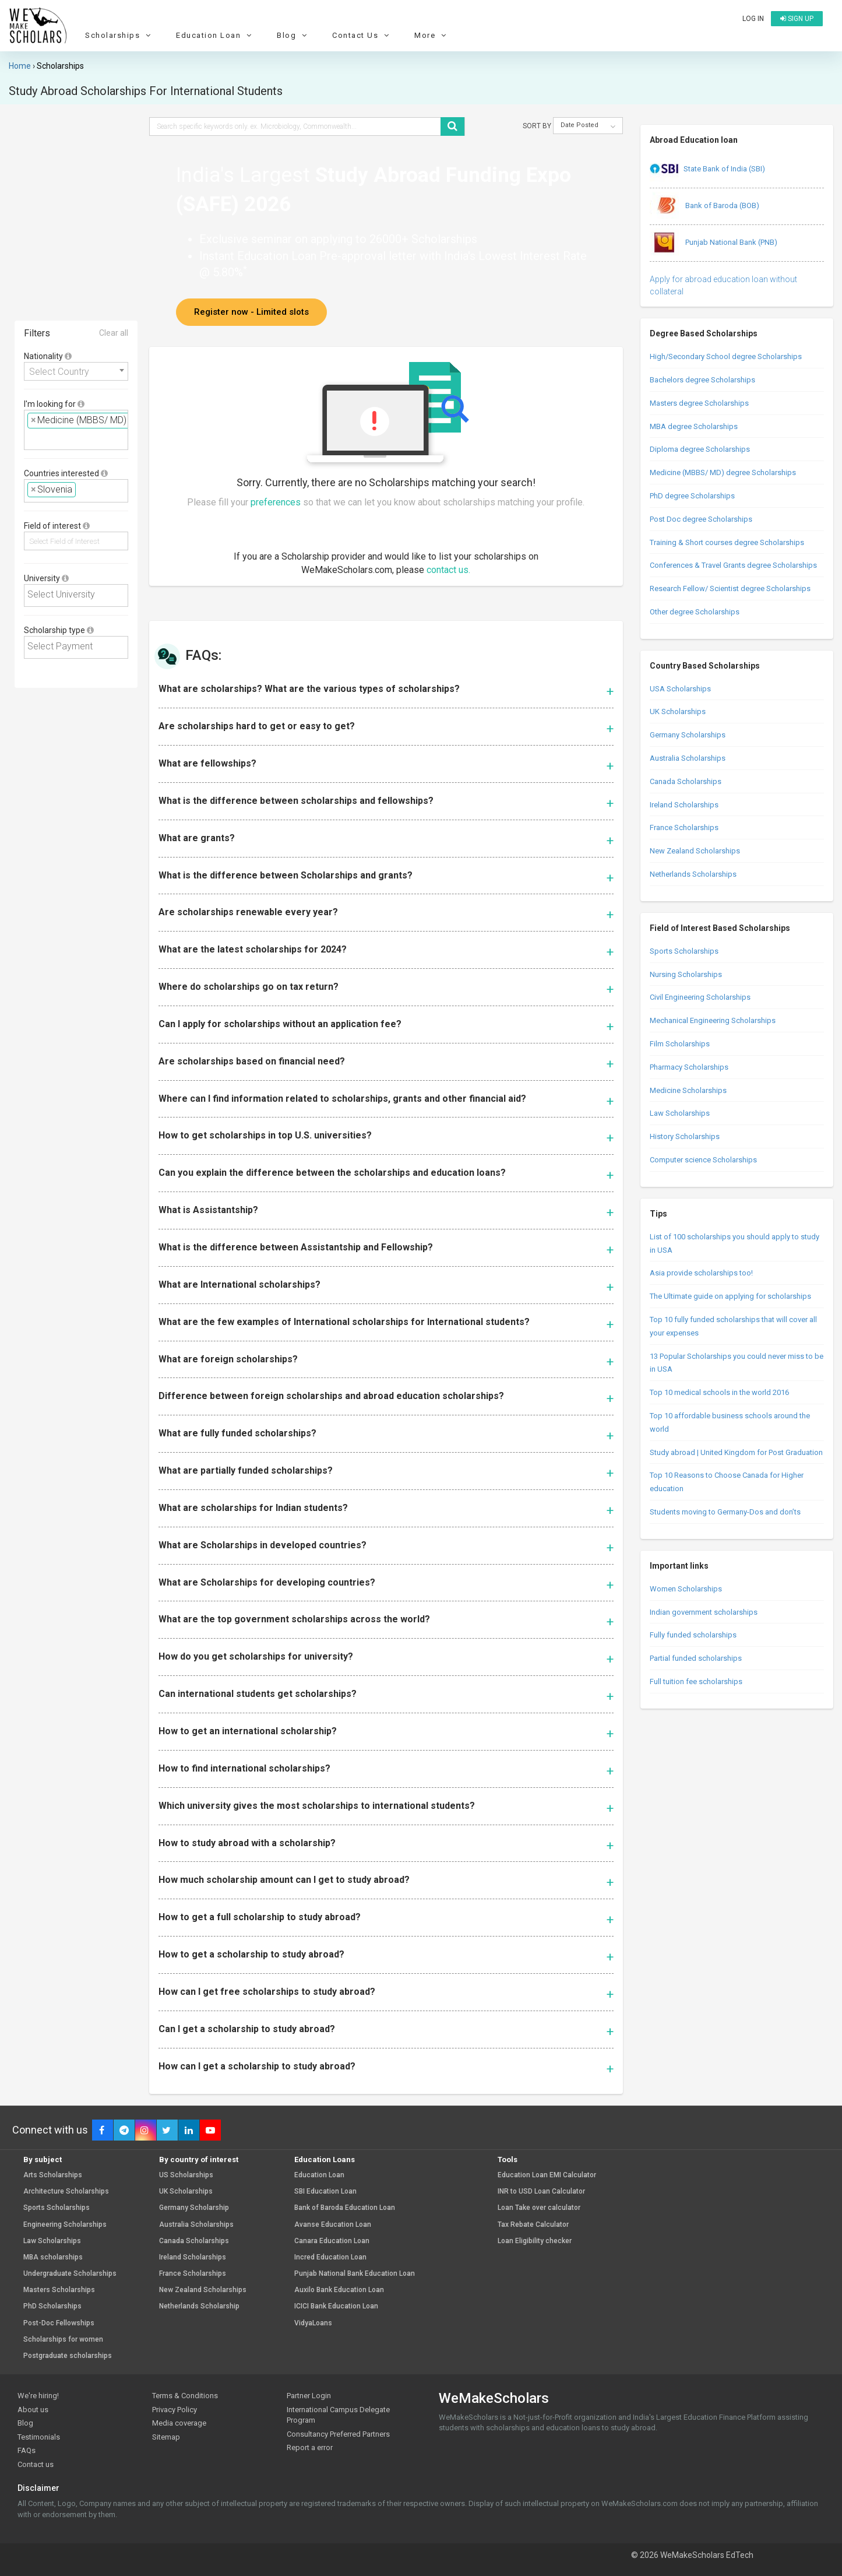 The height and width of the screenshot is (2576, 842). Describe the element at coordinates (688, 1090) in the screenshot. I see `Medicine Scholarships` at that location.